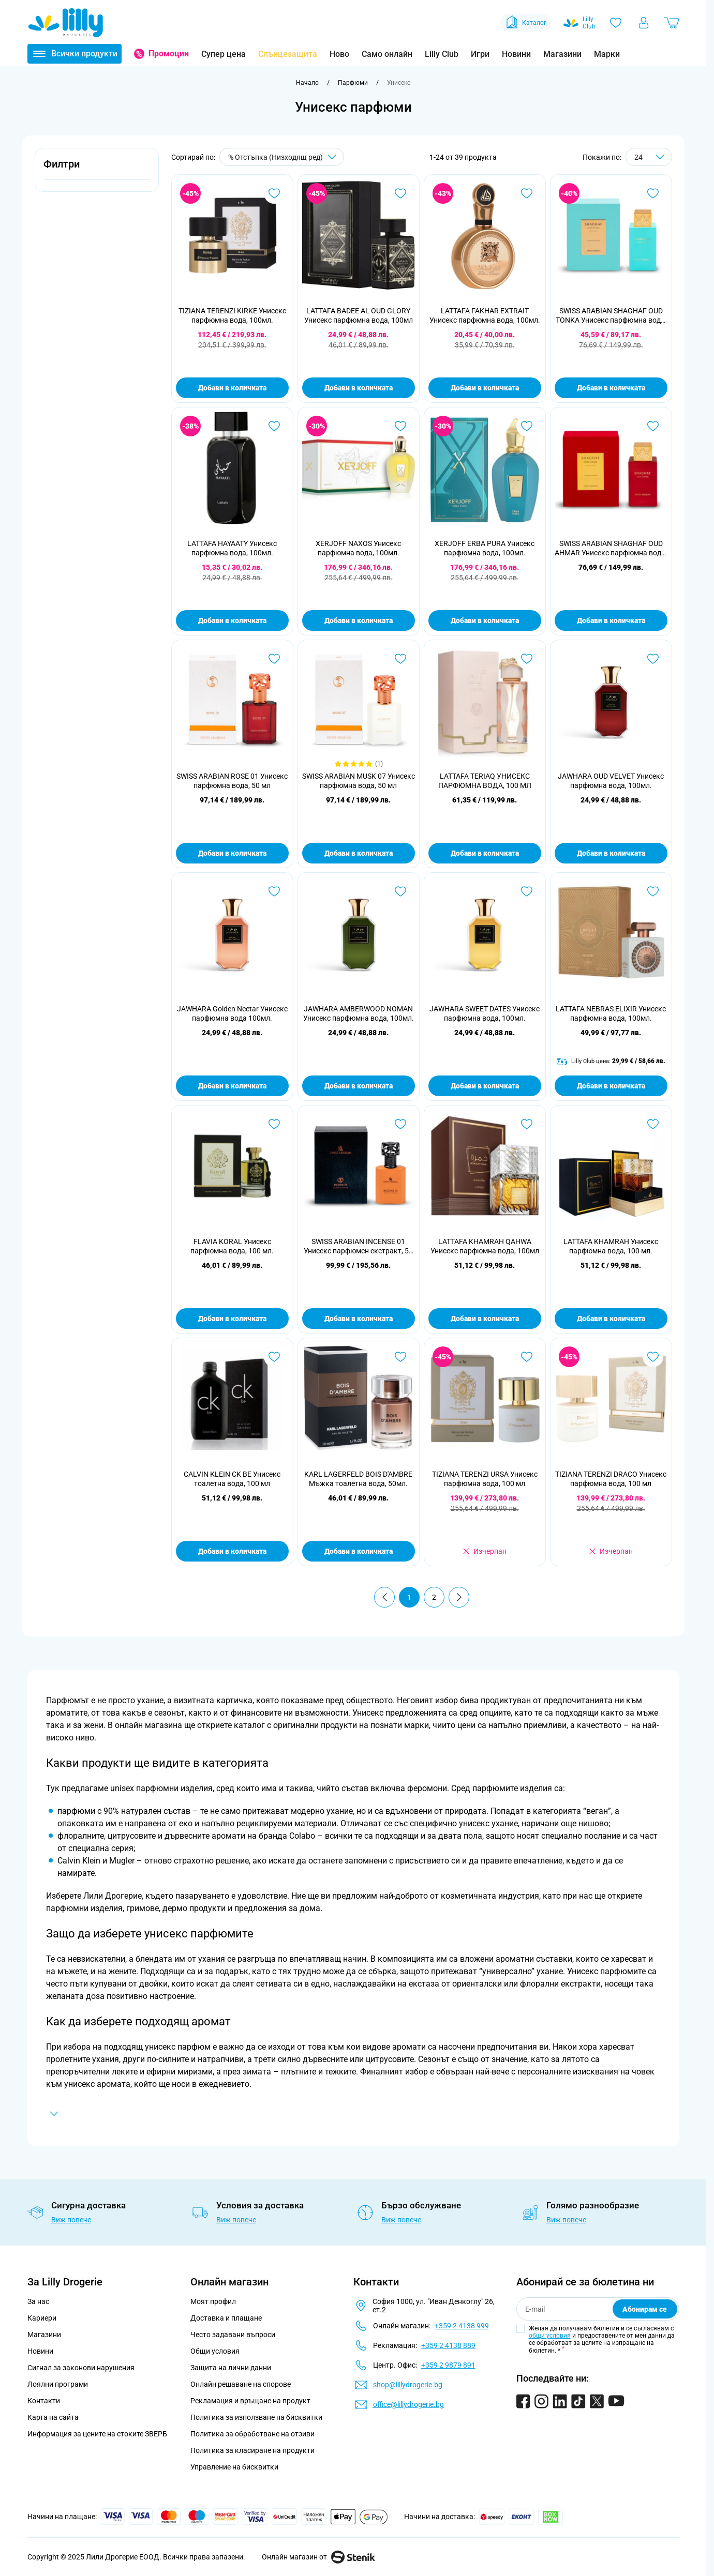 This screenshot has width=714, height=2576. What do you see at coordinates (611, 781) in the screenshot?
I see `JAWHARA OUD VELVET Унисекс парфюмна вода, 100мл.` at bounding box center [611, 781].